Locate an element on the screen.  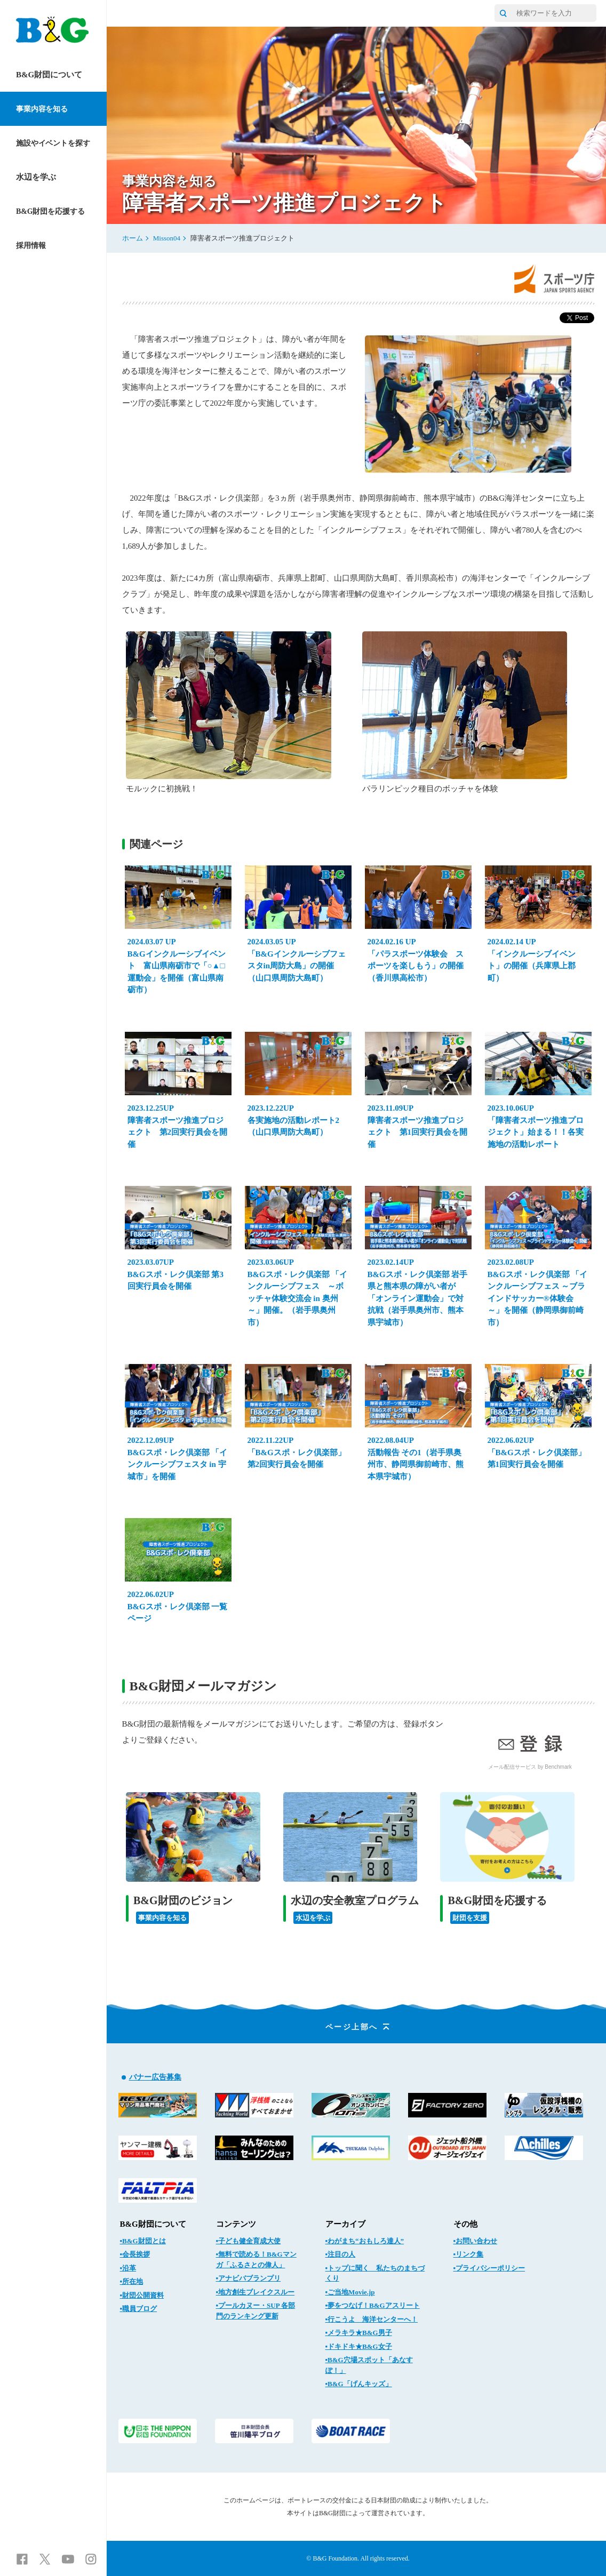
▪無料で読める！B&Gマンガ「ふるさとの偉人」 is located at coordinates (256, 2259).